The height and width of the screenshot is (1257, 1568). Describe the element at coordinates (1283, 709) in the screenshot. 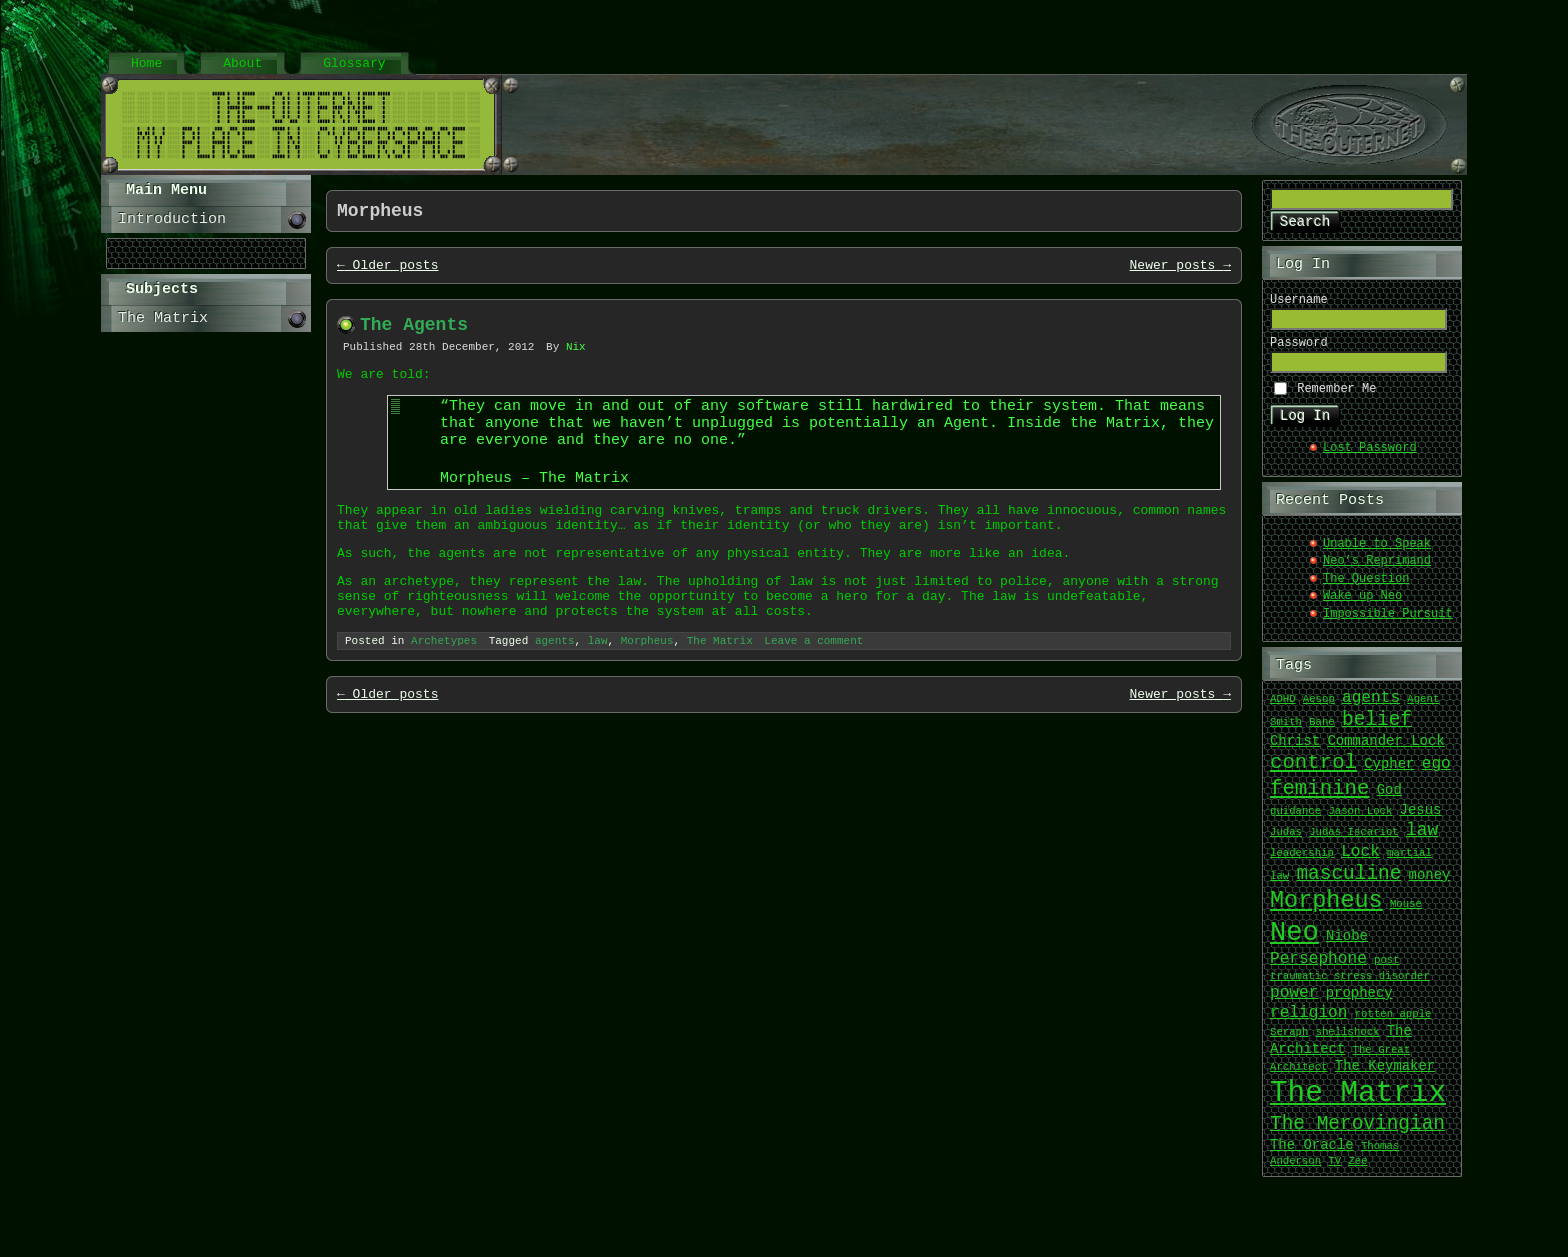

I see `ADHD` at that location.